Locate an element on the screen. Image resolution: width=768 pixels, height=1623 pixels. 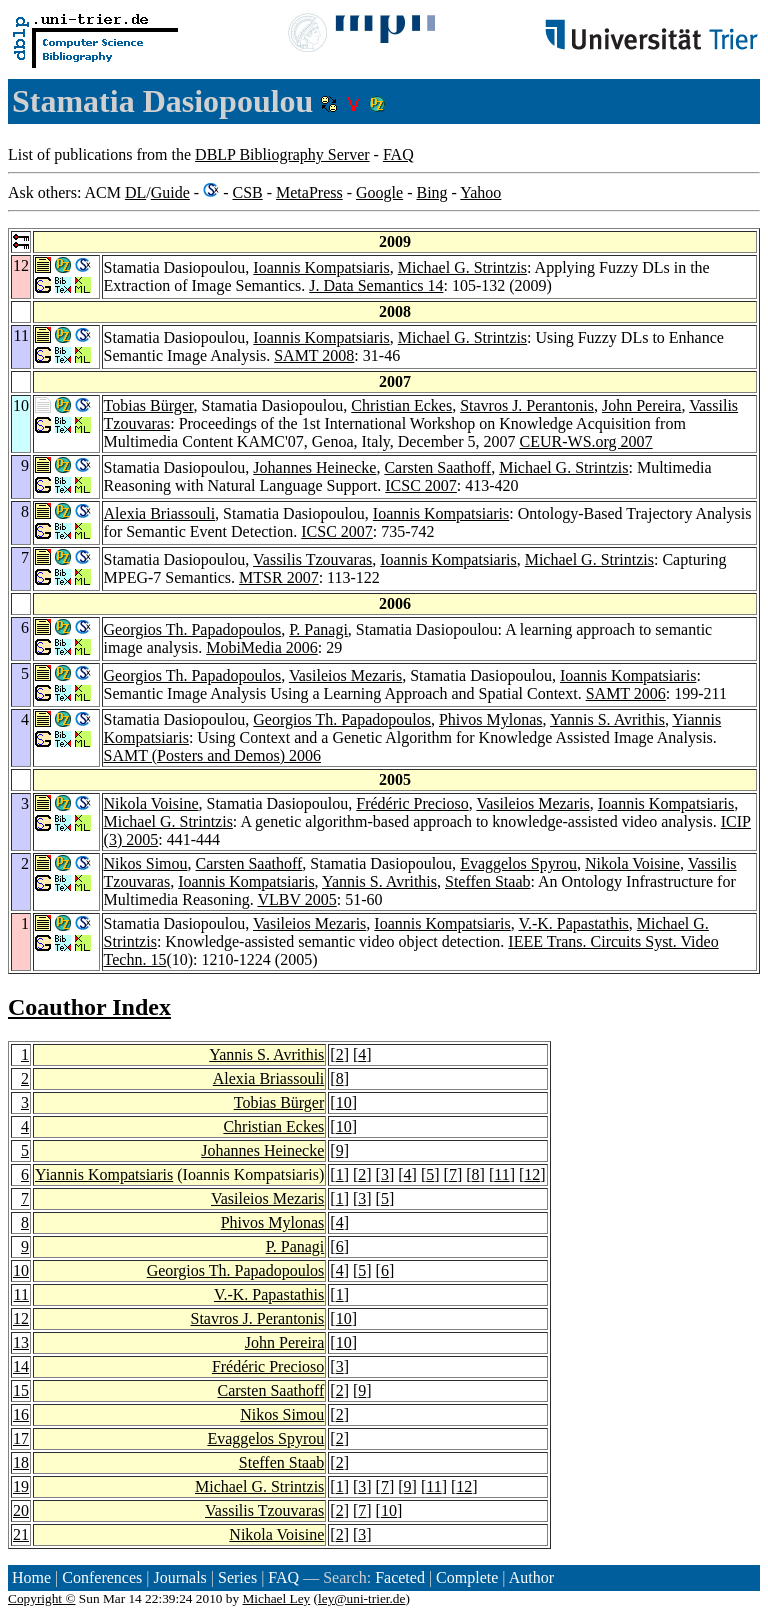
Nikola Voisine is located at coordinates (151, 803).